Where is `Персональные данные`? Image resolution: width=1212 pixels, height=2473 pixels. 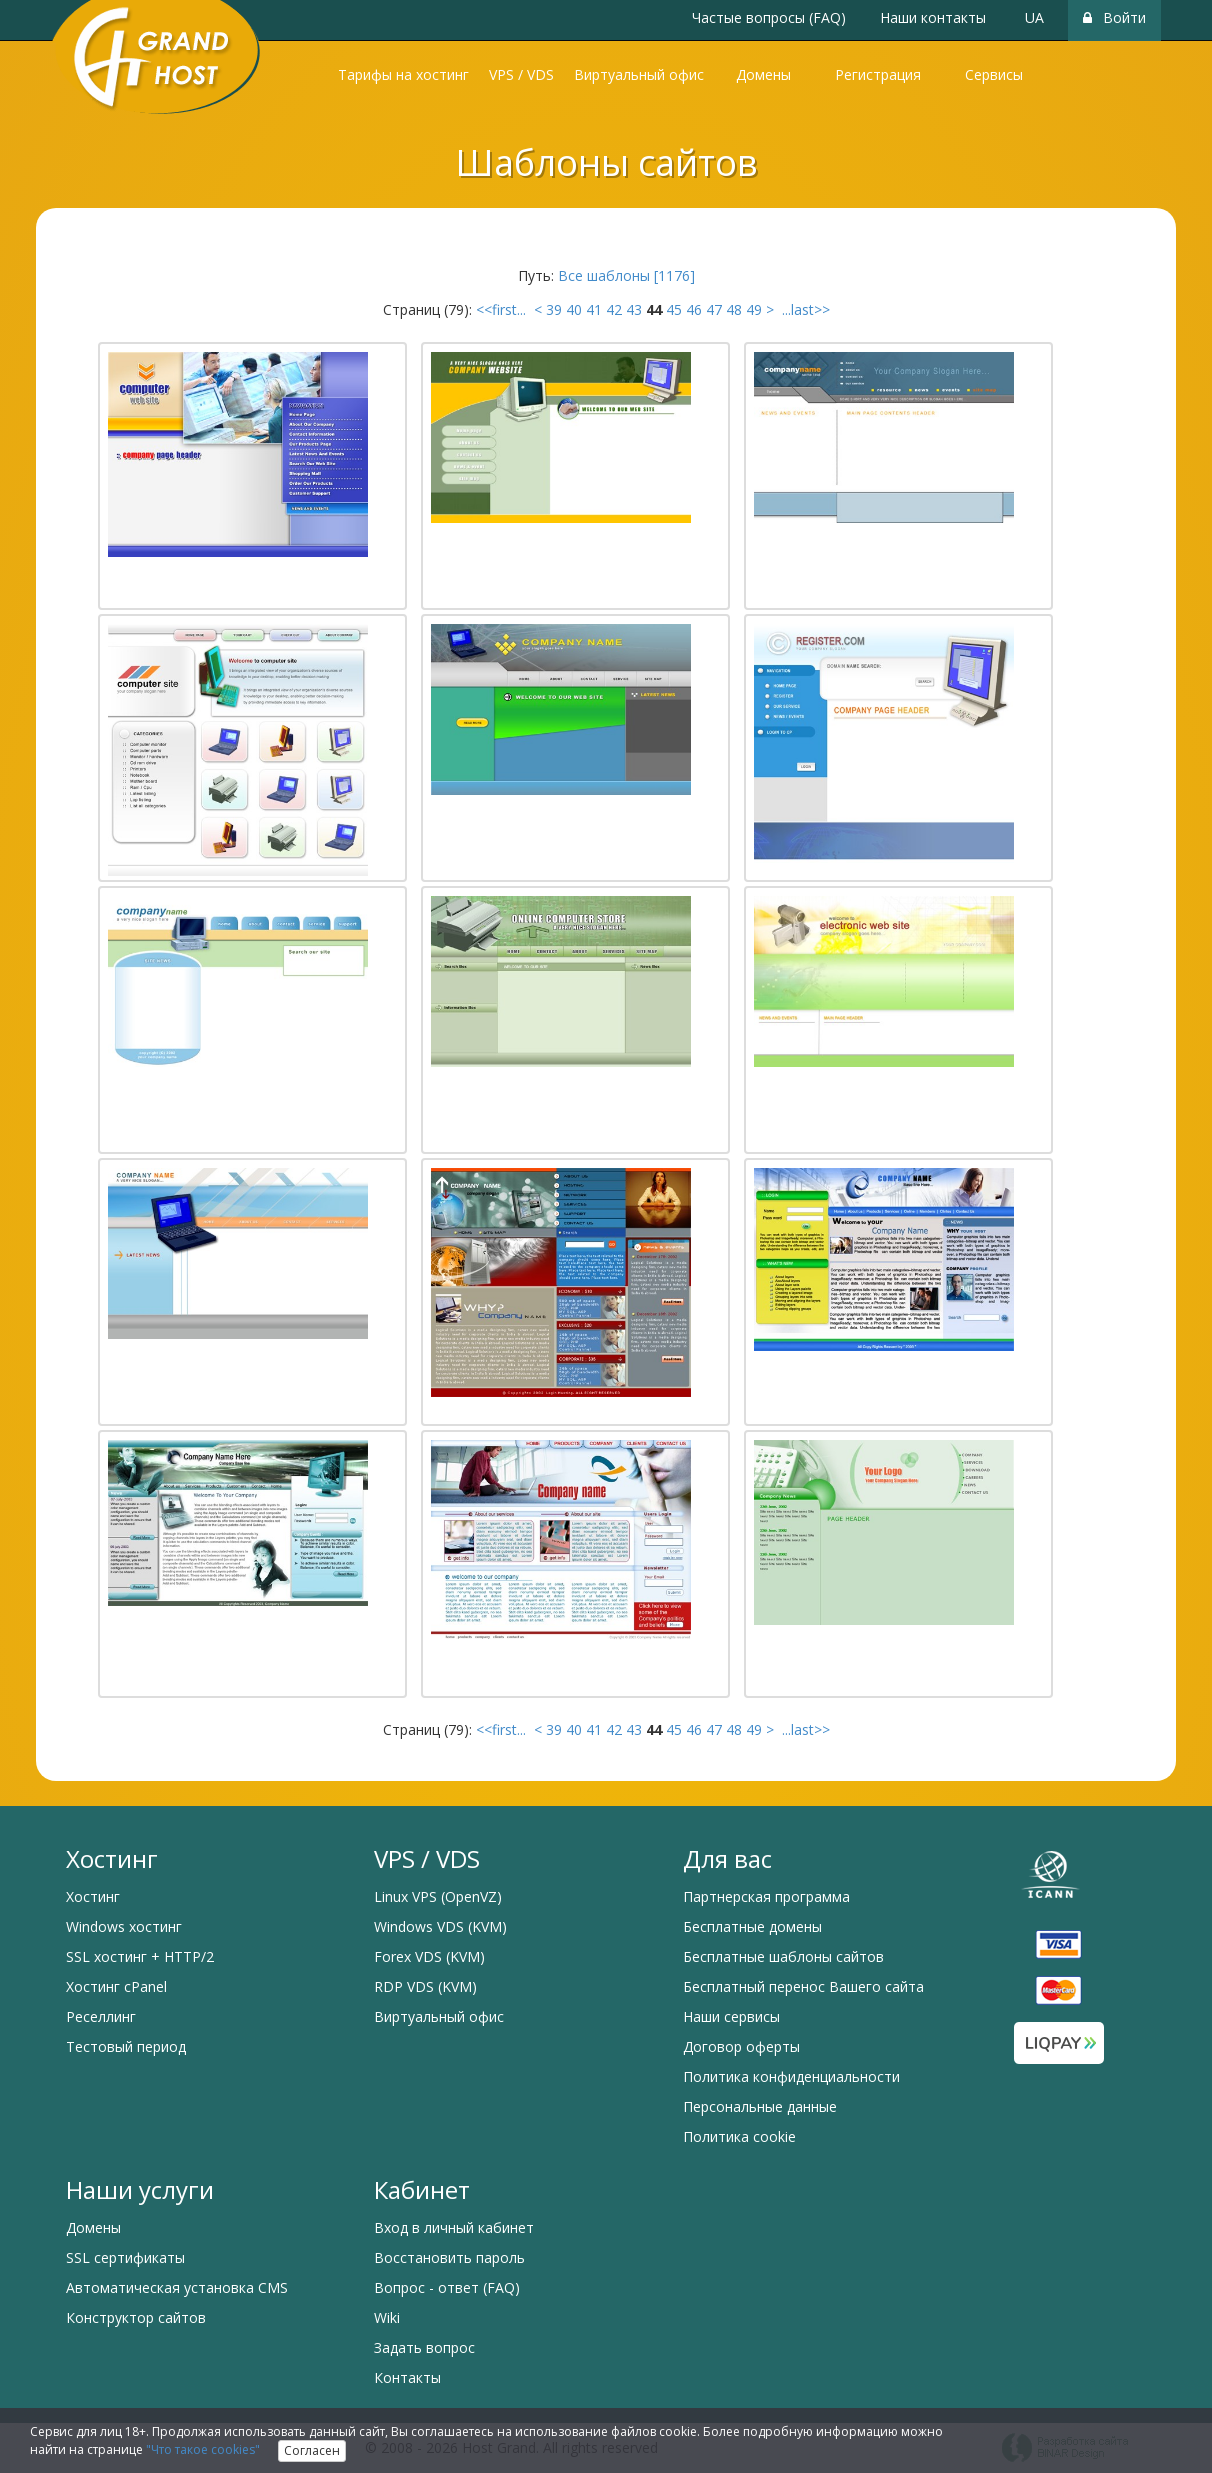
Персональные данные is located at coordinates (760, 2106).